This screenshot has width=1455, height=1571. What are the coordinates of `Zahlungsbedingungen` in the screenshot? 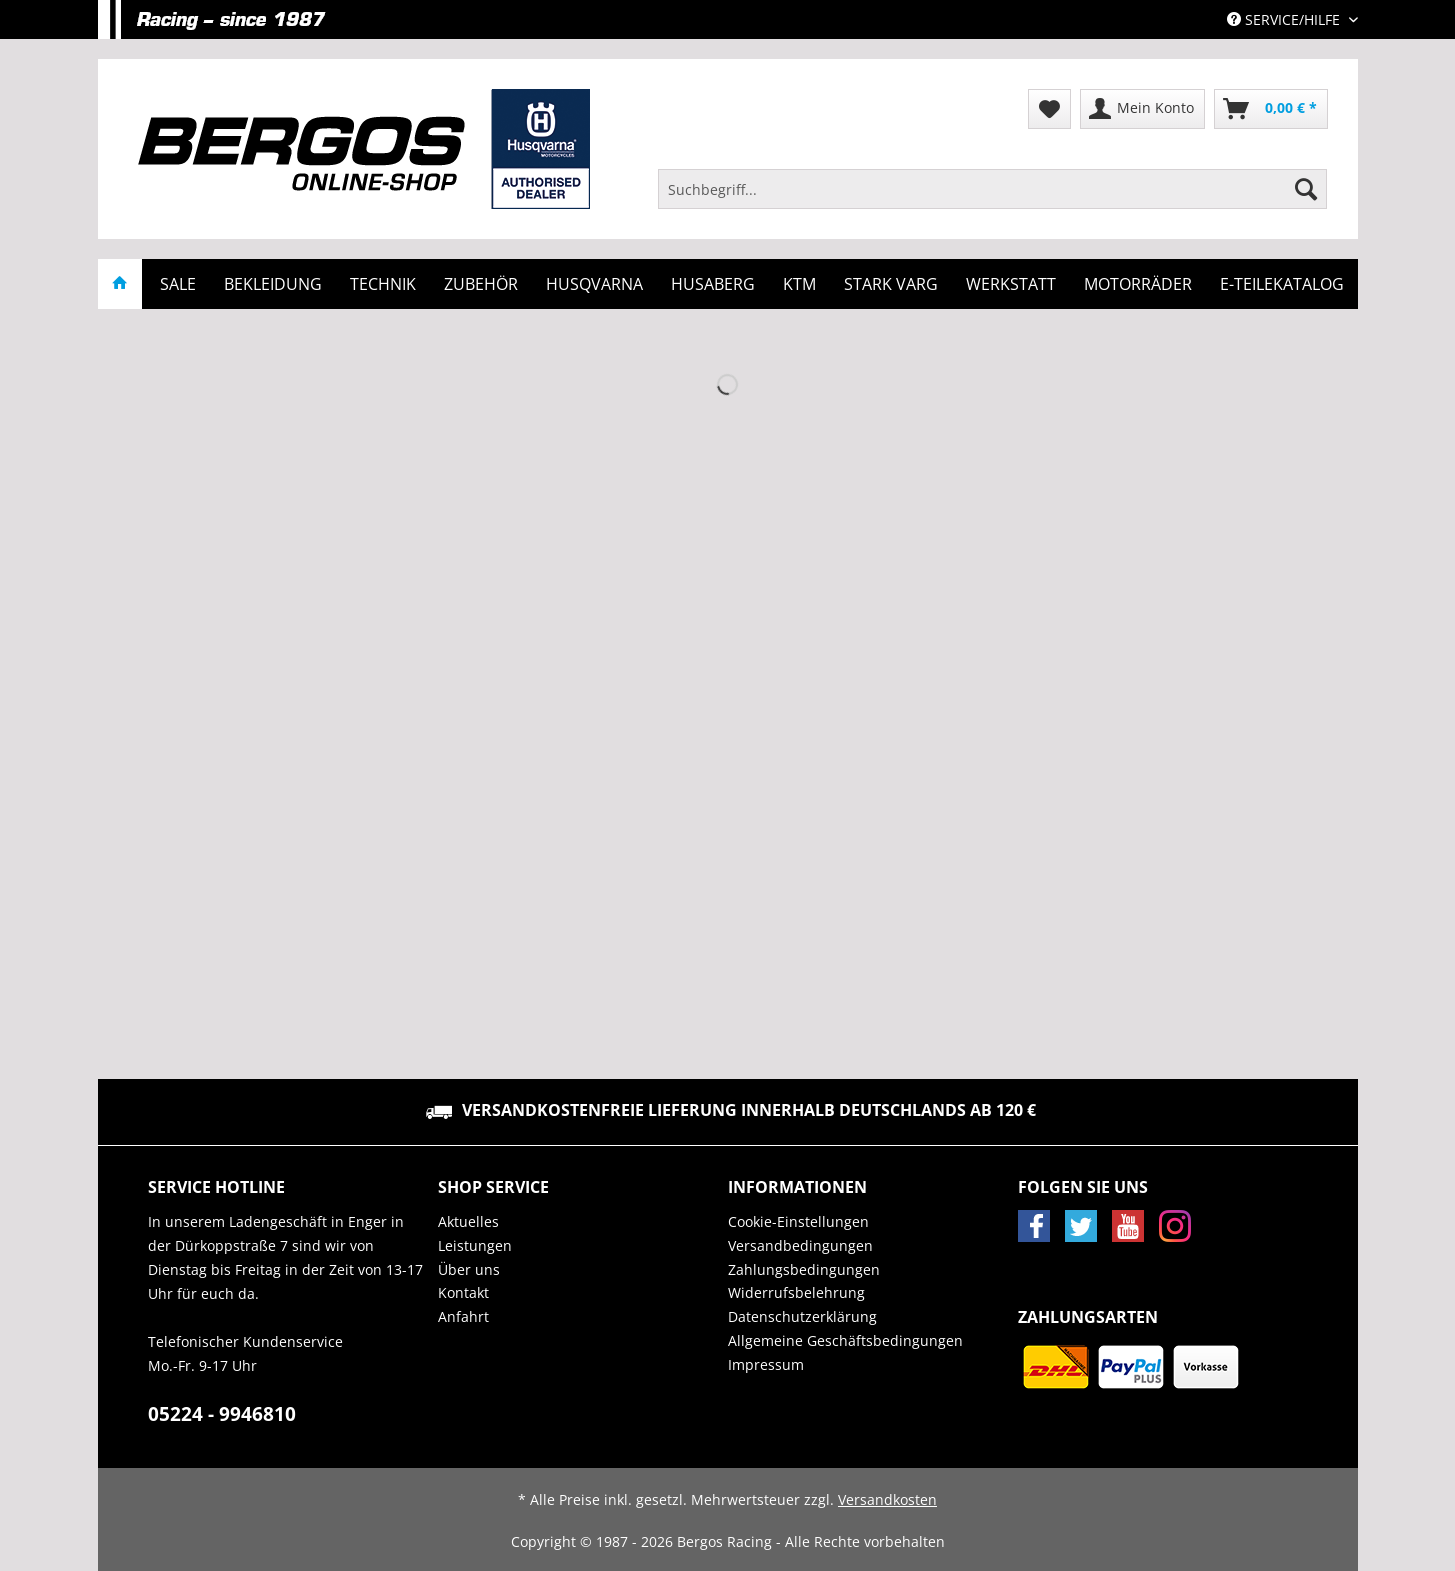 It's located at (804, 1269).